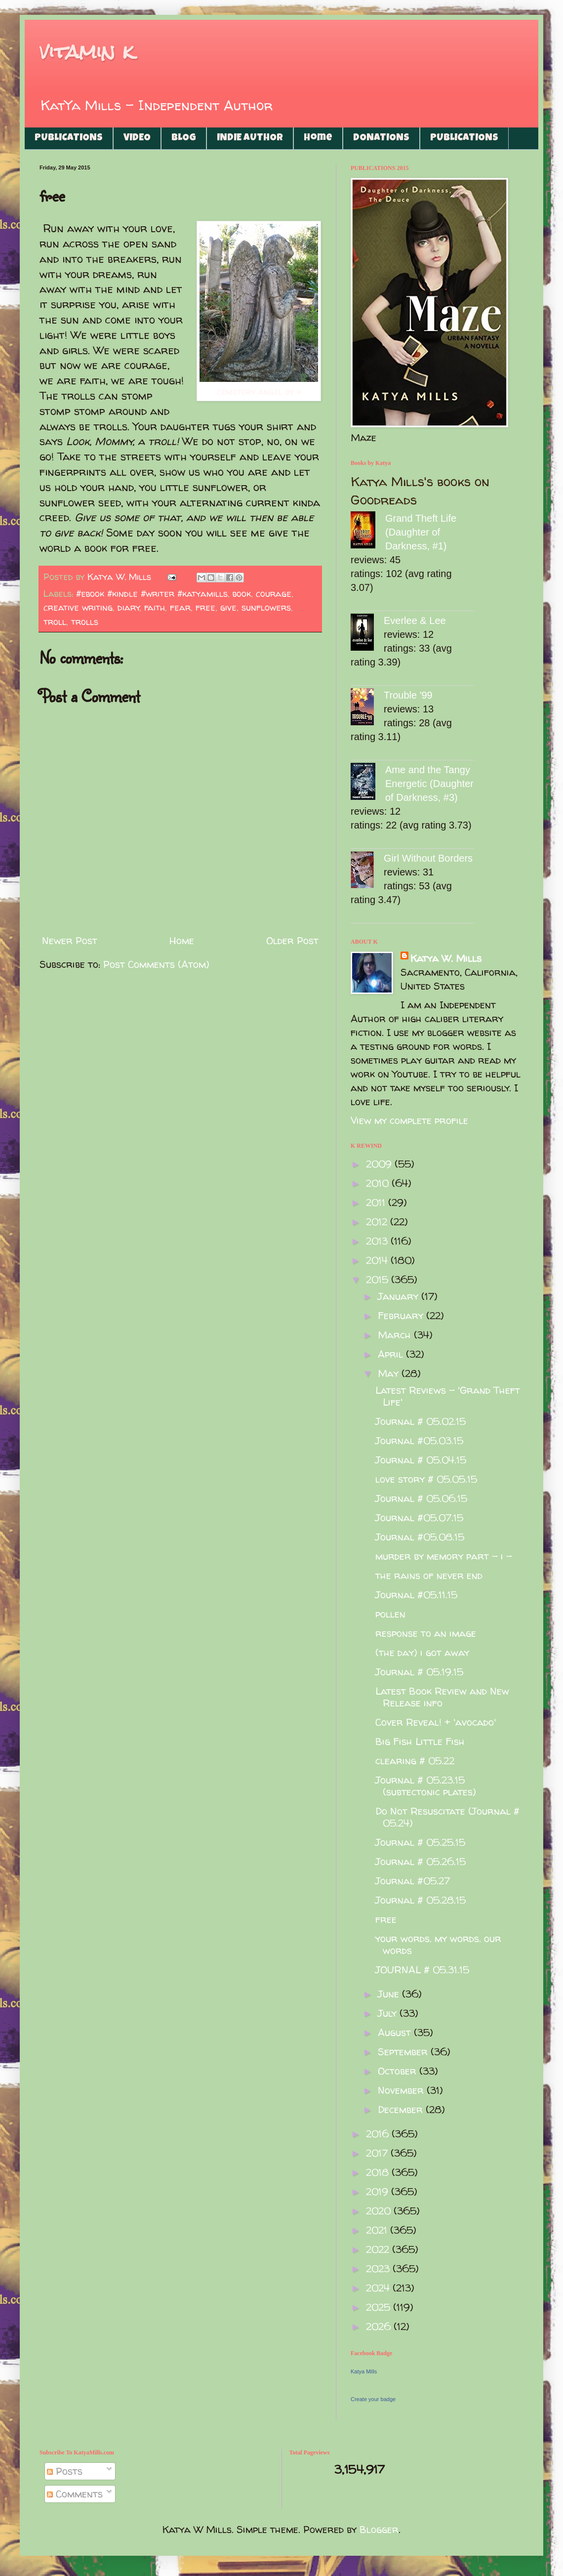  I want to click on DONATIONS, so click(381, 138).